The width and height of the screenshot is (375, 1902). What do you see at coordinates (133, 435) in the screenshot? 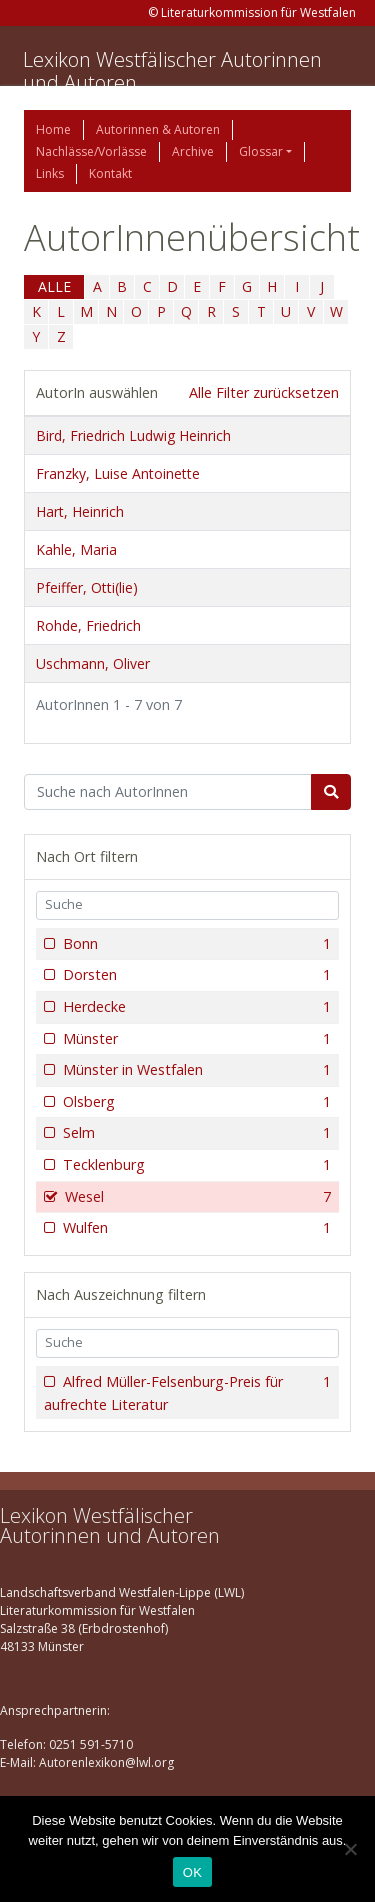
I see `Bird, Friedrich Ludwig Heinrich` at bounding box center [133, 435].